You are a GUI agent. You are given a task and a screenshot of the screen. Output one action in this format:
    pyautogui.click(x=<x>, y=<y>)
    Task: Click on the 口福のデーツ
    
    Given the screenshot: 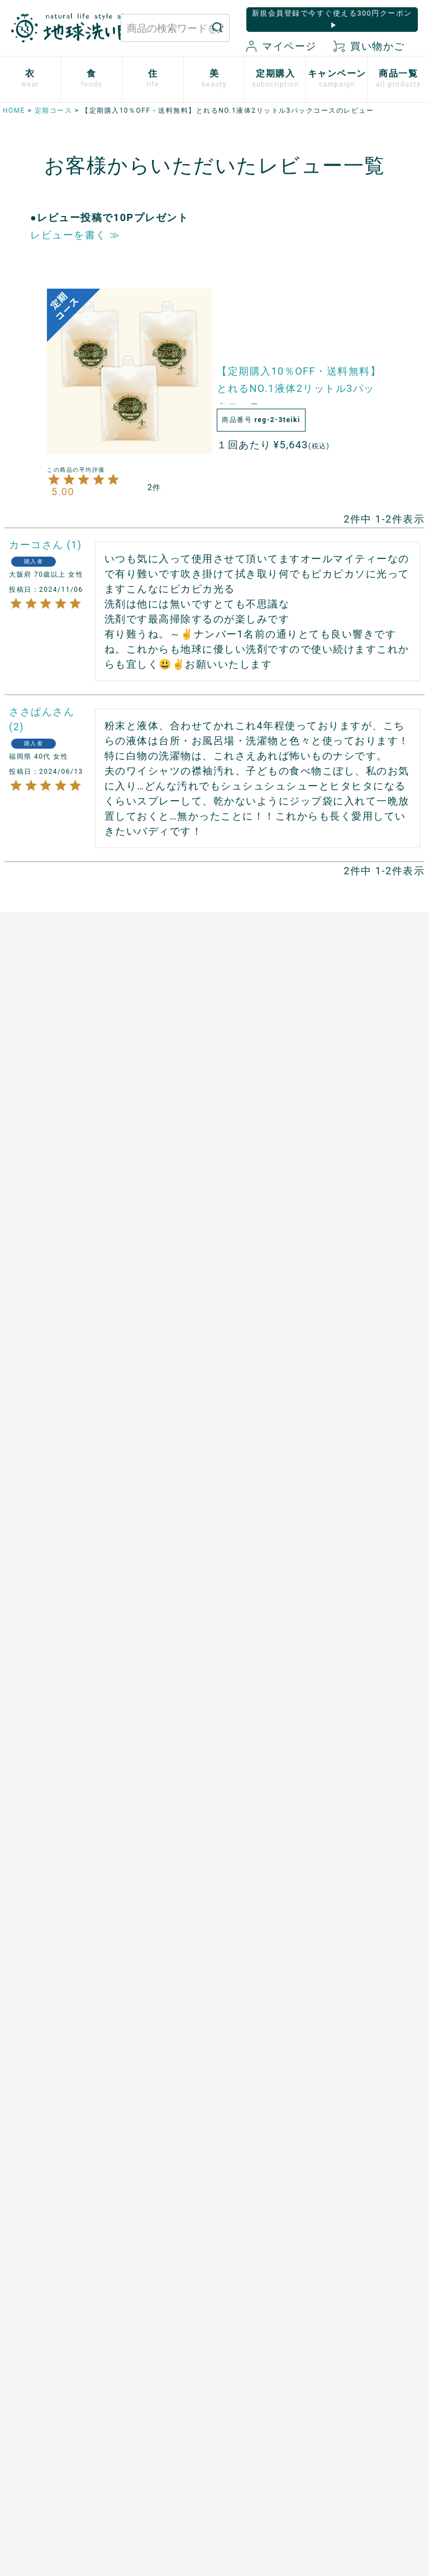 What is the action you would take?
    pyautogui.click(x=148, y=1183)
    